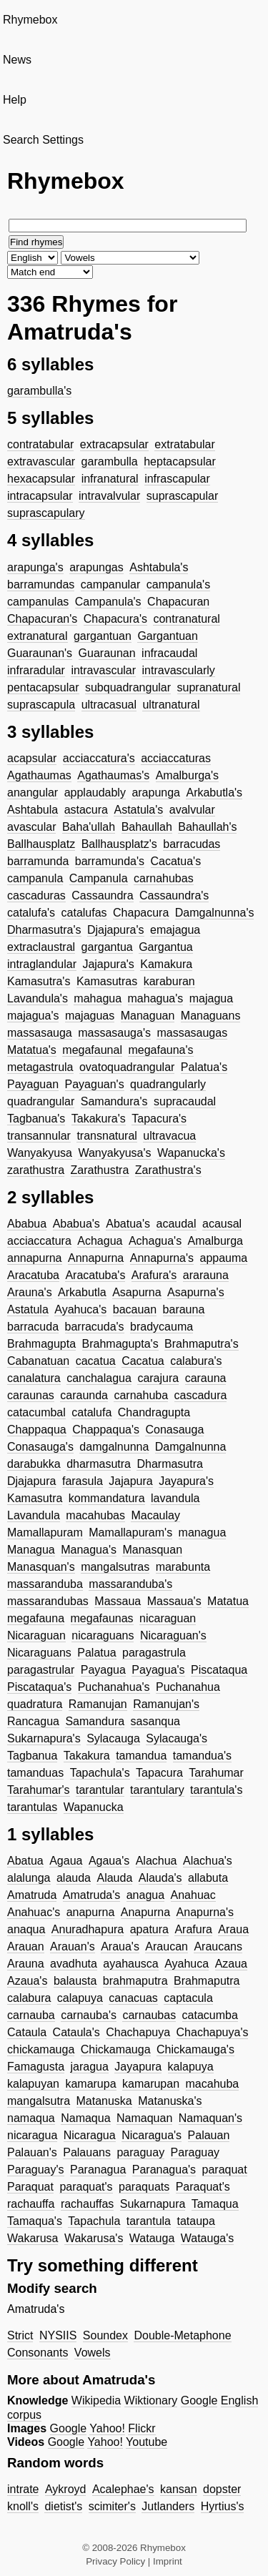 This screenshot has width=268, height=2576. I want to click on Ballhausplatz, so click(41, 844).